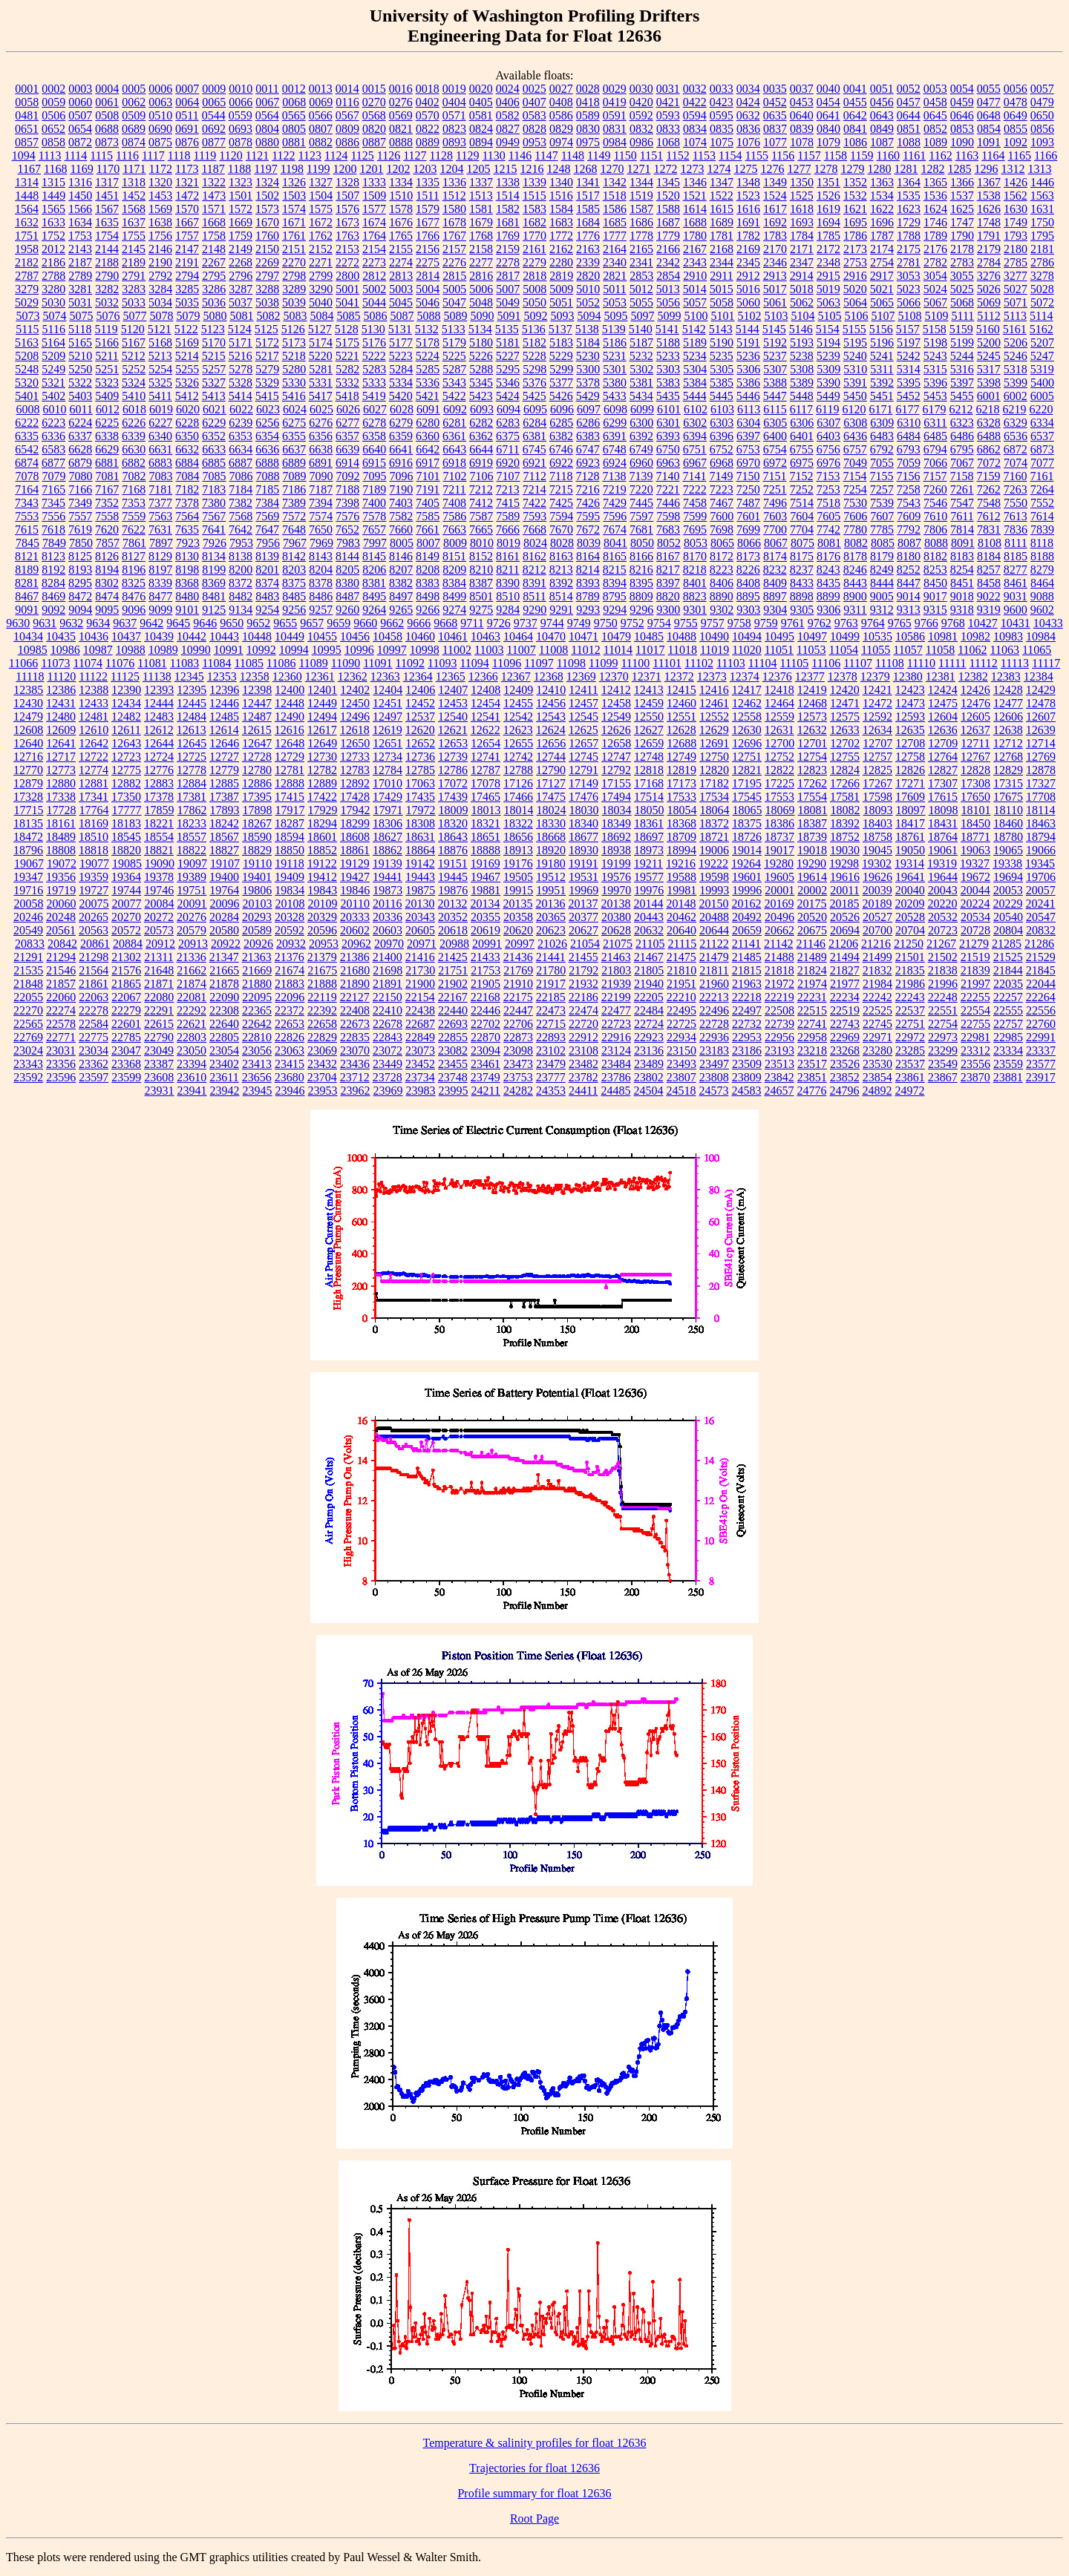 Image resolution: width=1069 pixels, height=2576 pixels. I want to click on 6746, so click(561, 449).